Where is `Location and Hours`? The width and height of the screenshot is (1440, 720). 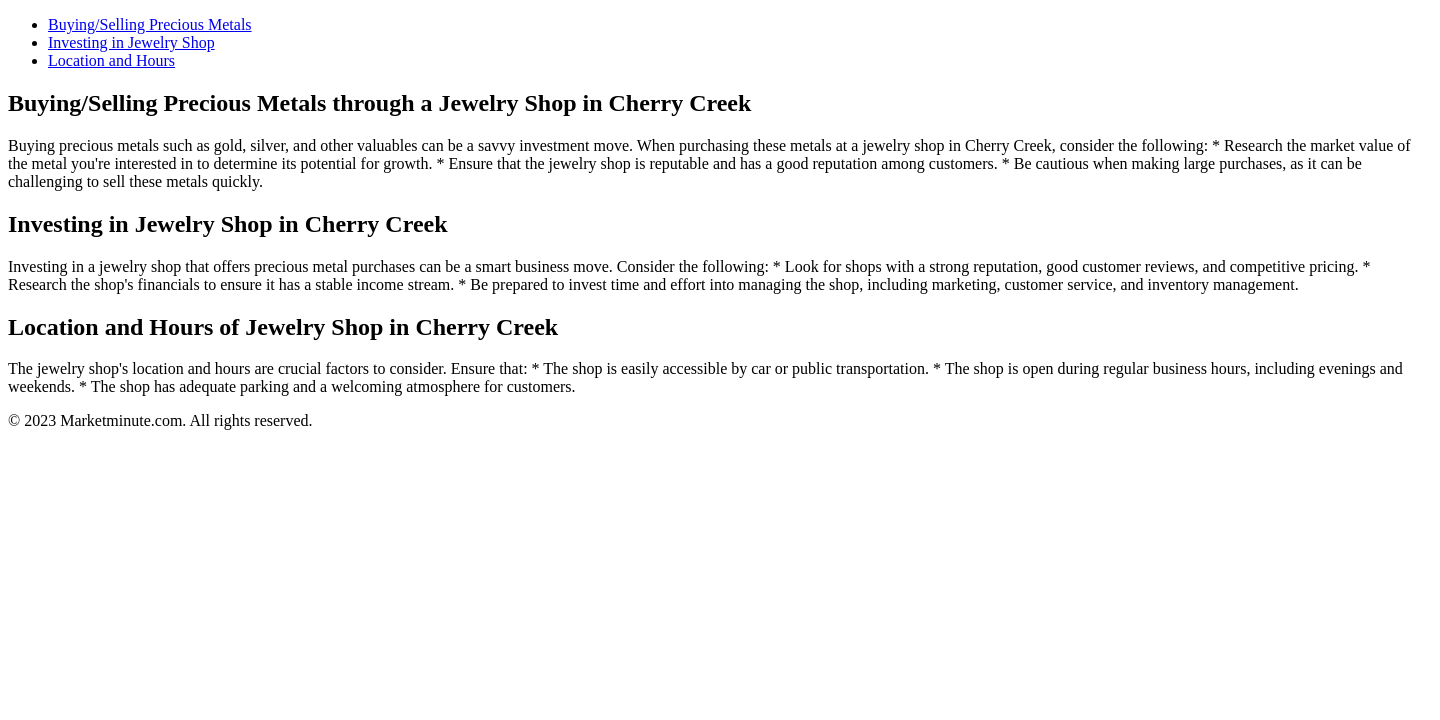
Location and Hours is located at coordinates (111, 60).